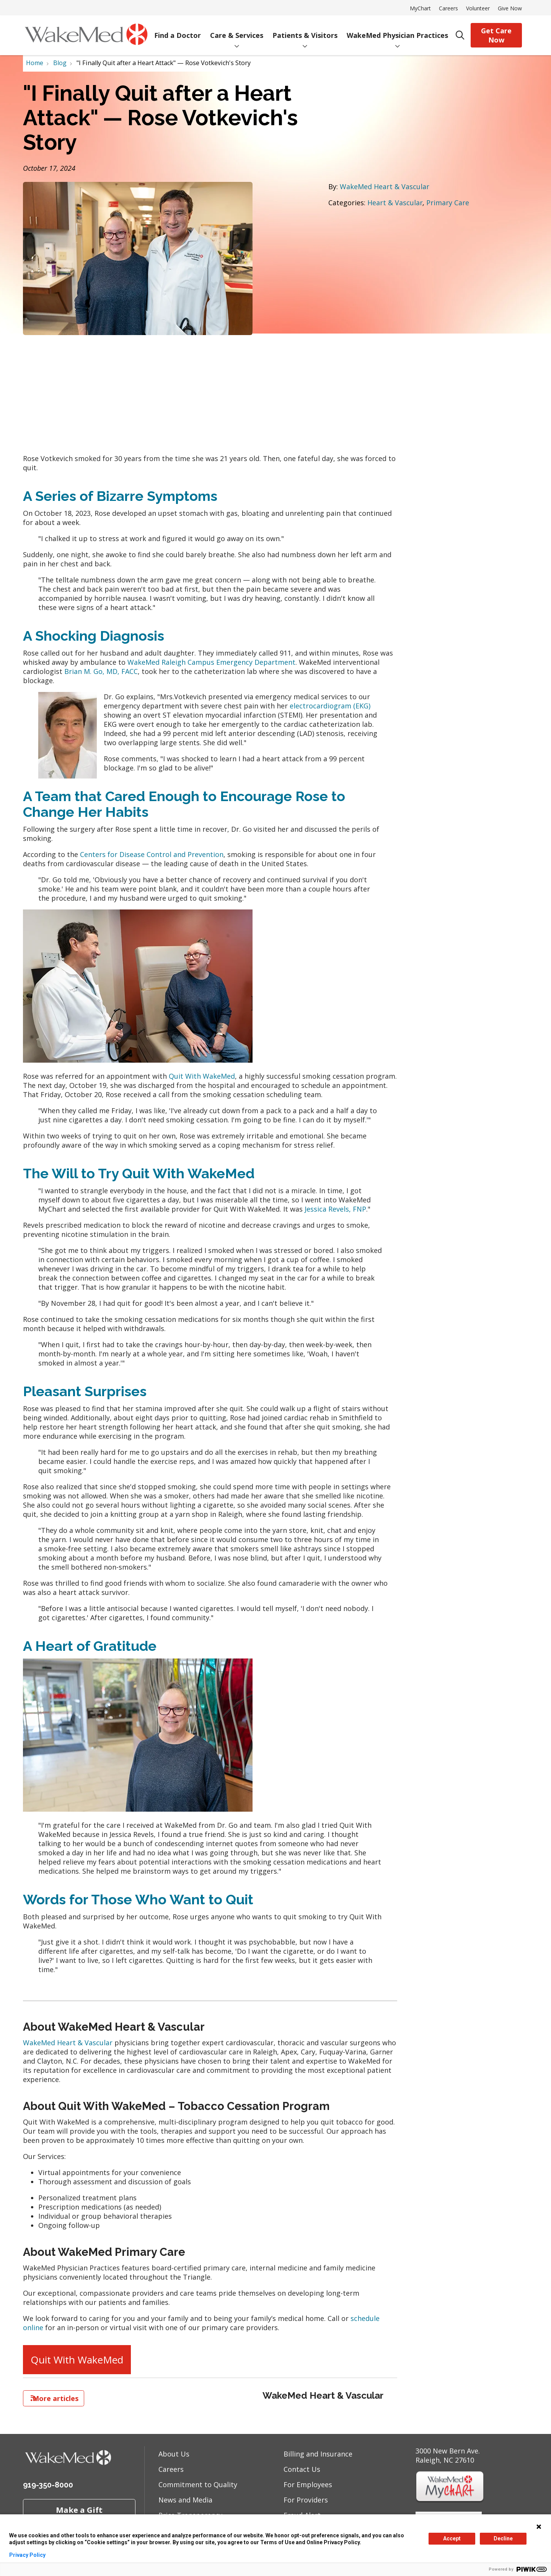  I want to click on Find a Doctor, so click(177, 30).